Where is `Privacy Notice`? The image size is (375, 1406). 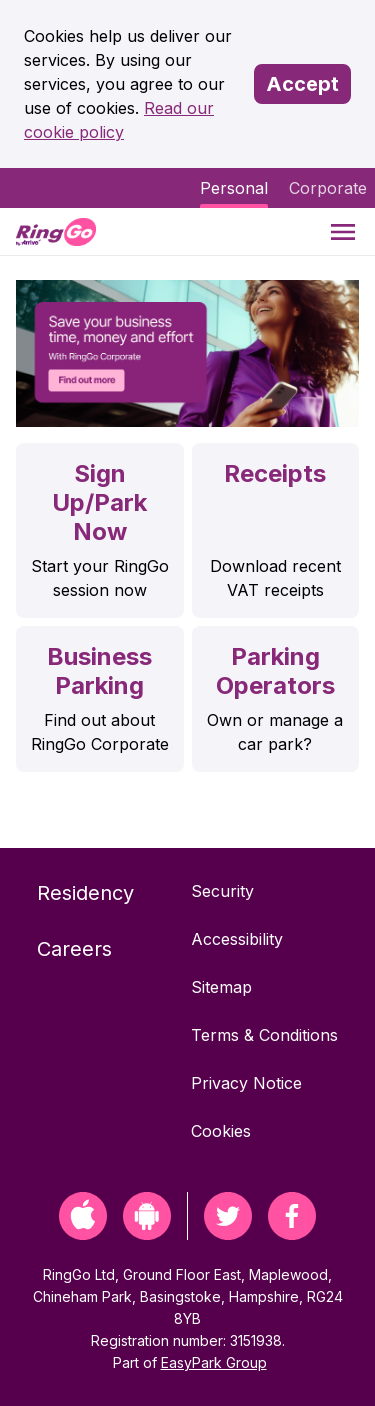 Privacy Notice is located at coordinates (246, 1083).